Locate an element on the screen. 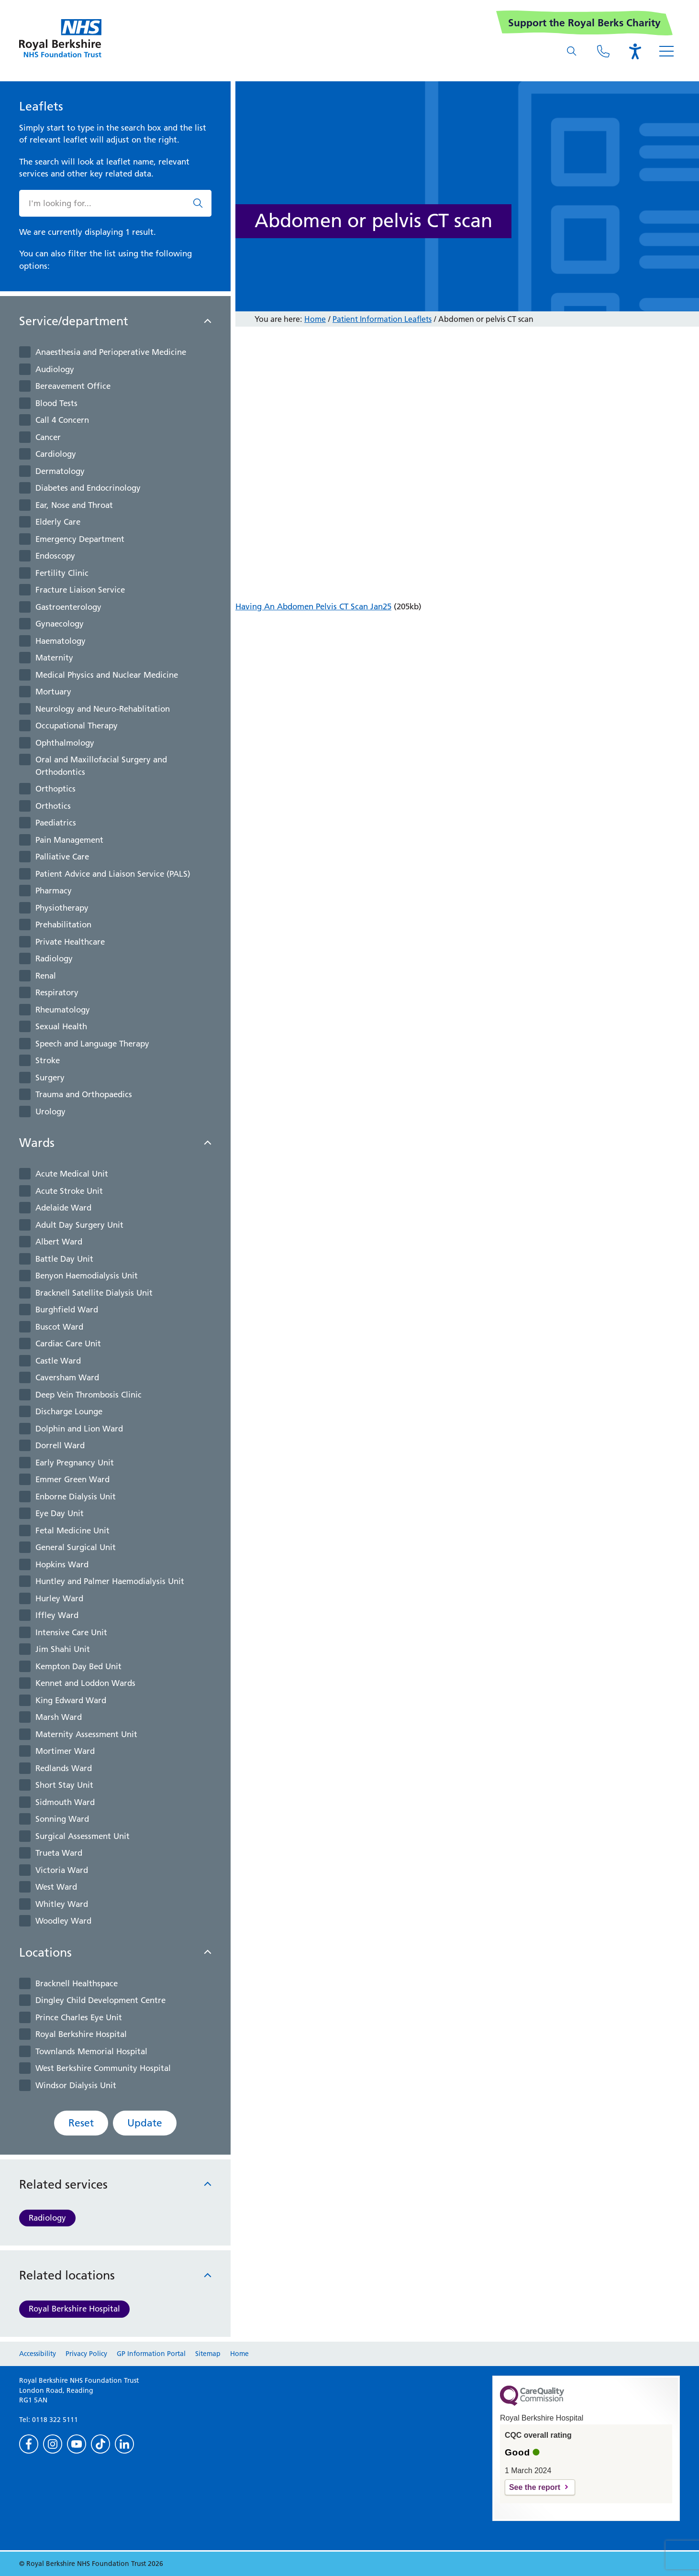 The width and height of the screenshot is (699, 2576). Medical Physics and Nuclear Medicine is located at coordinates (106, 675).